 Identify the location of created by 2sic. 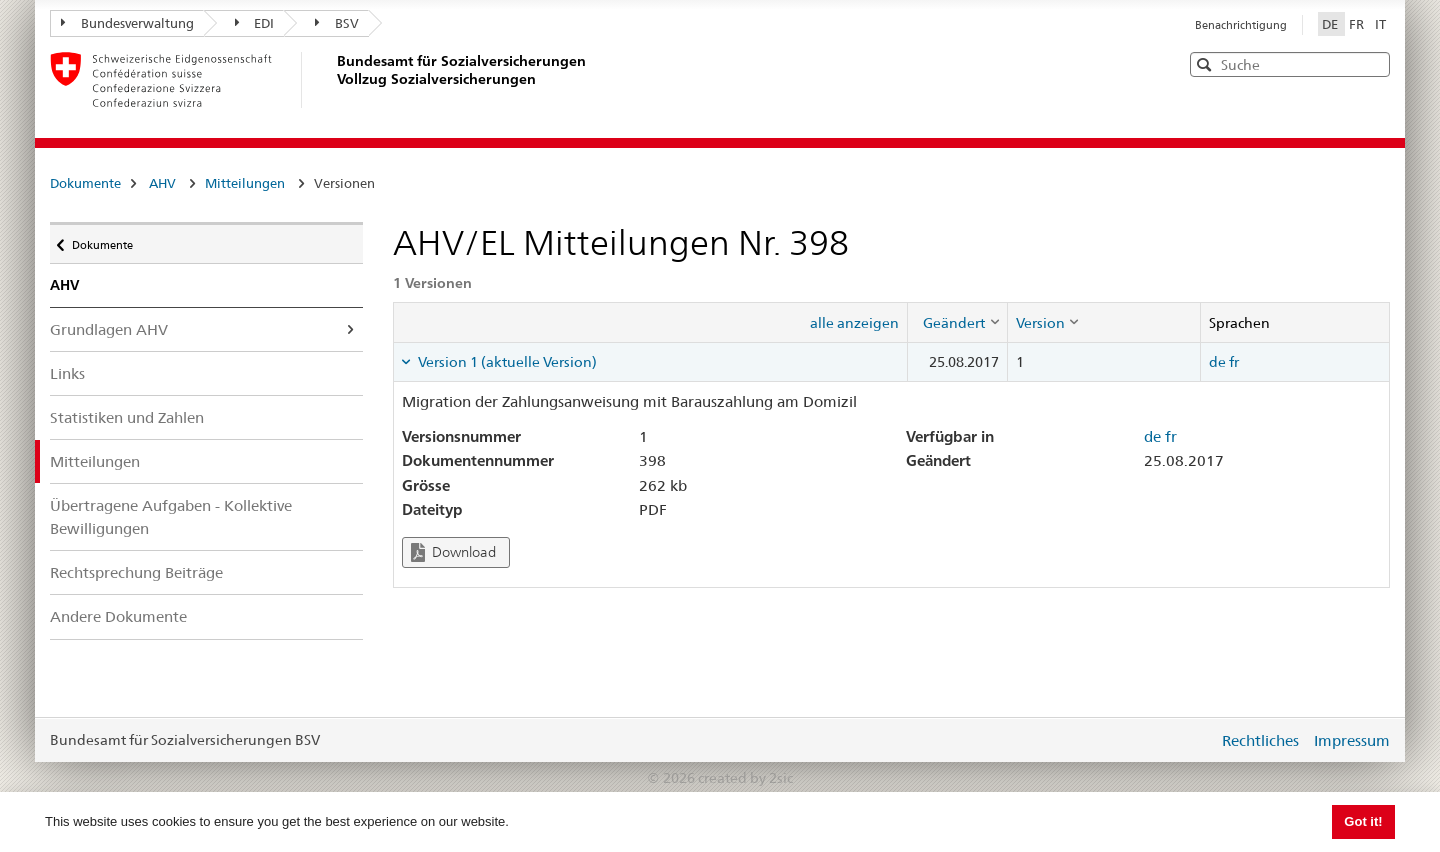
(745, 778).